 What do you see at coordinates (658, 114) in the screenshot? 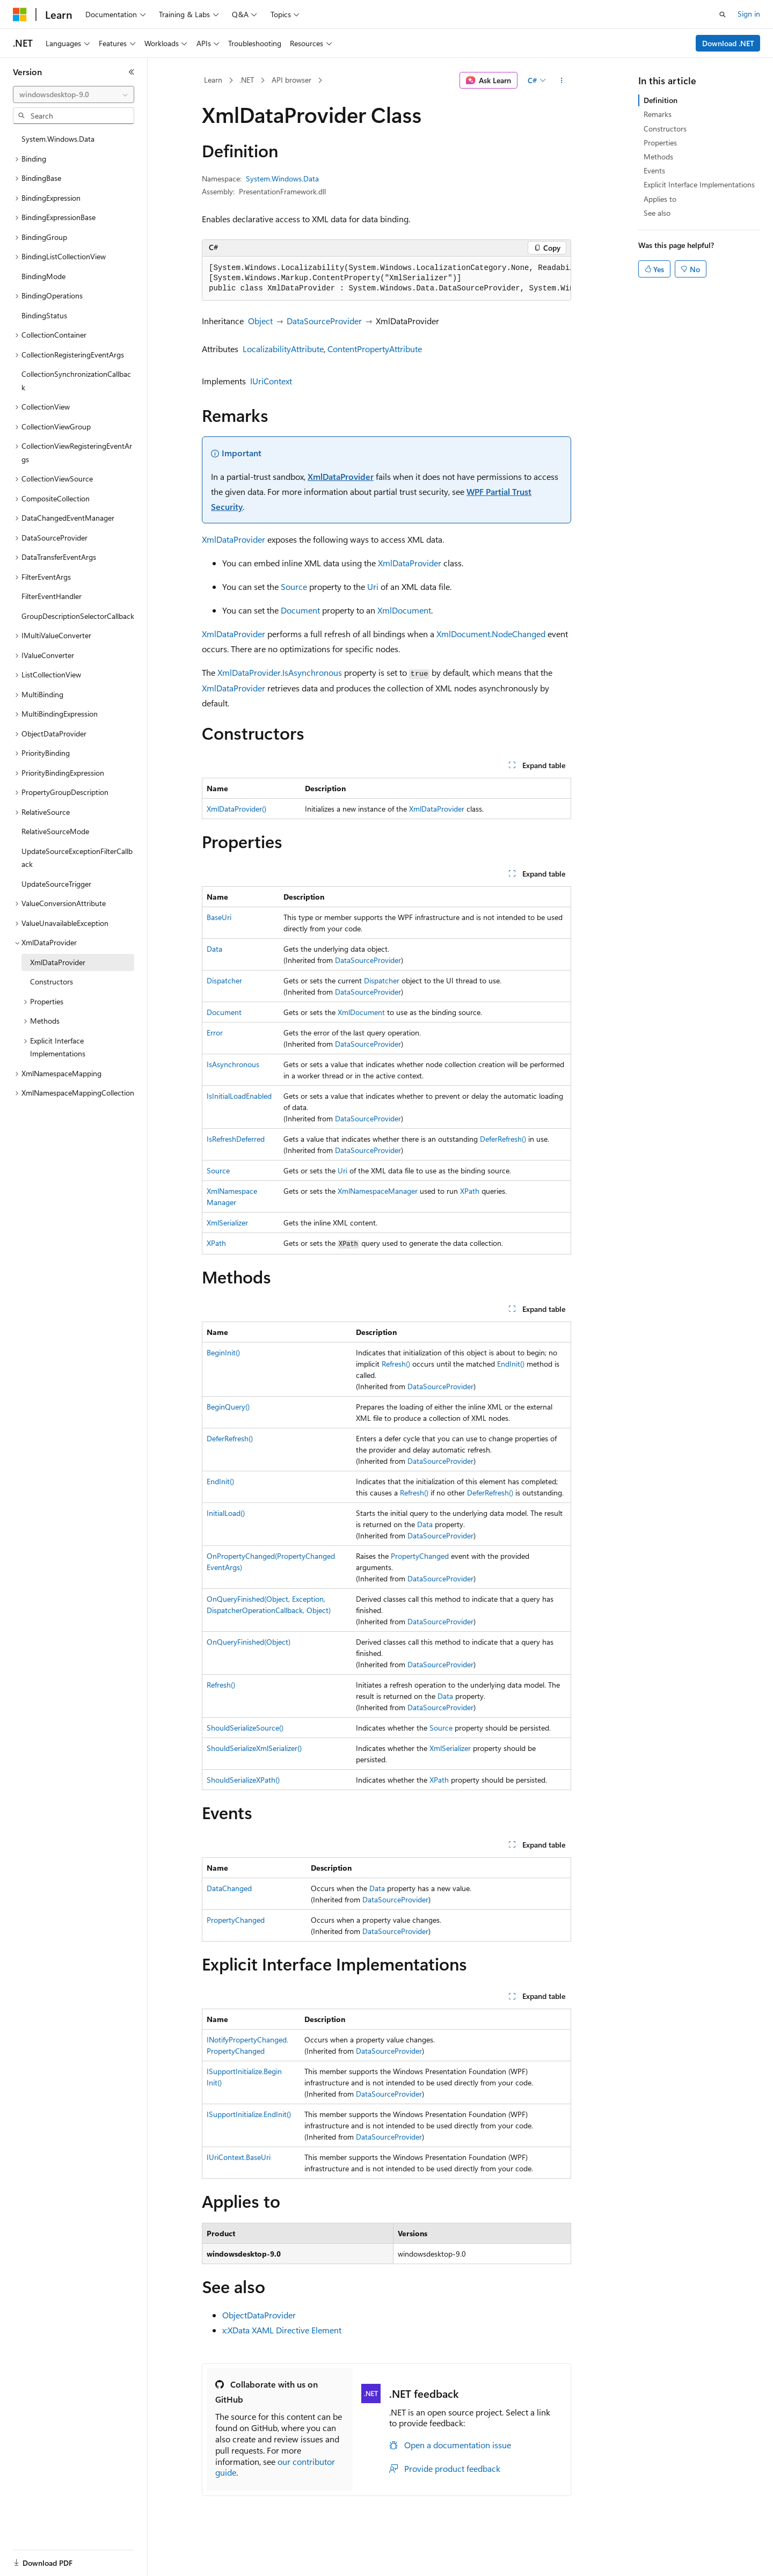
I see `Remarks` at bounding box center [658, 114].